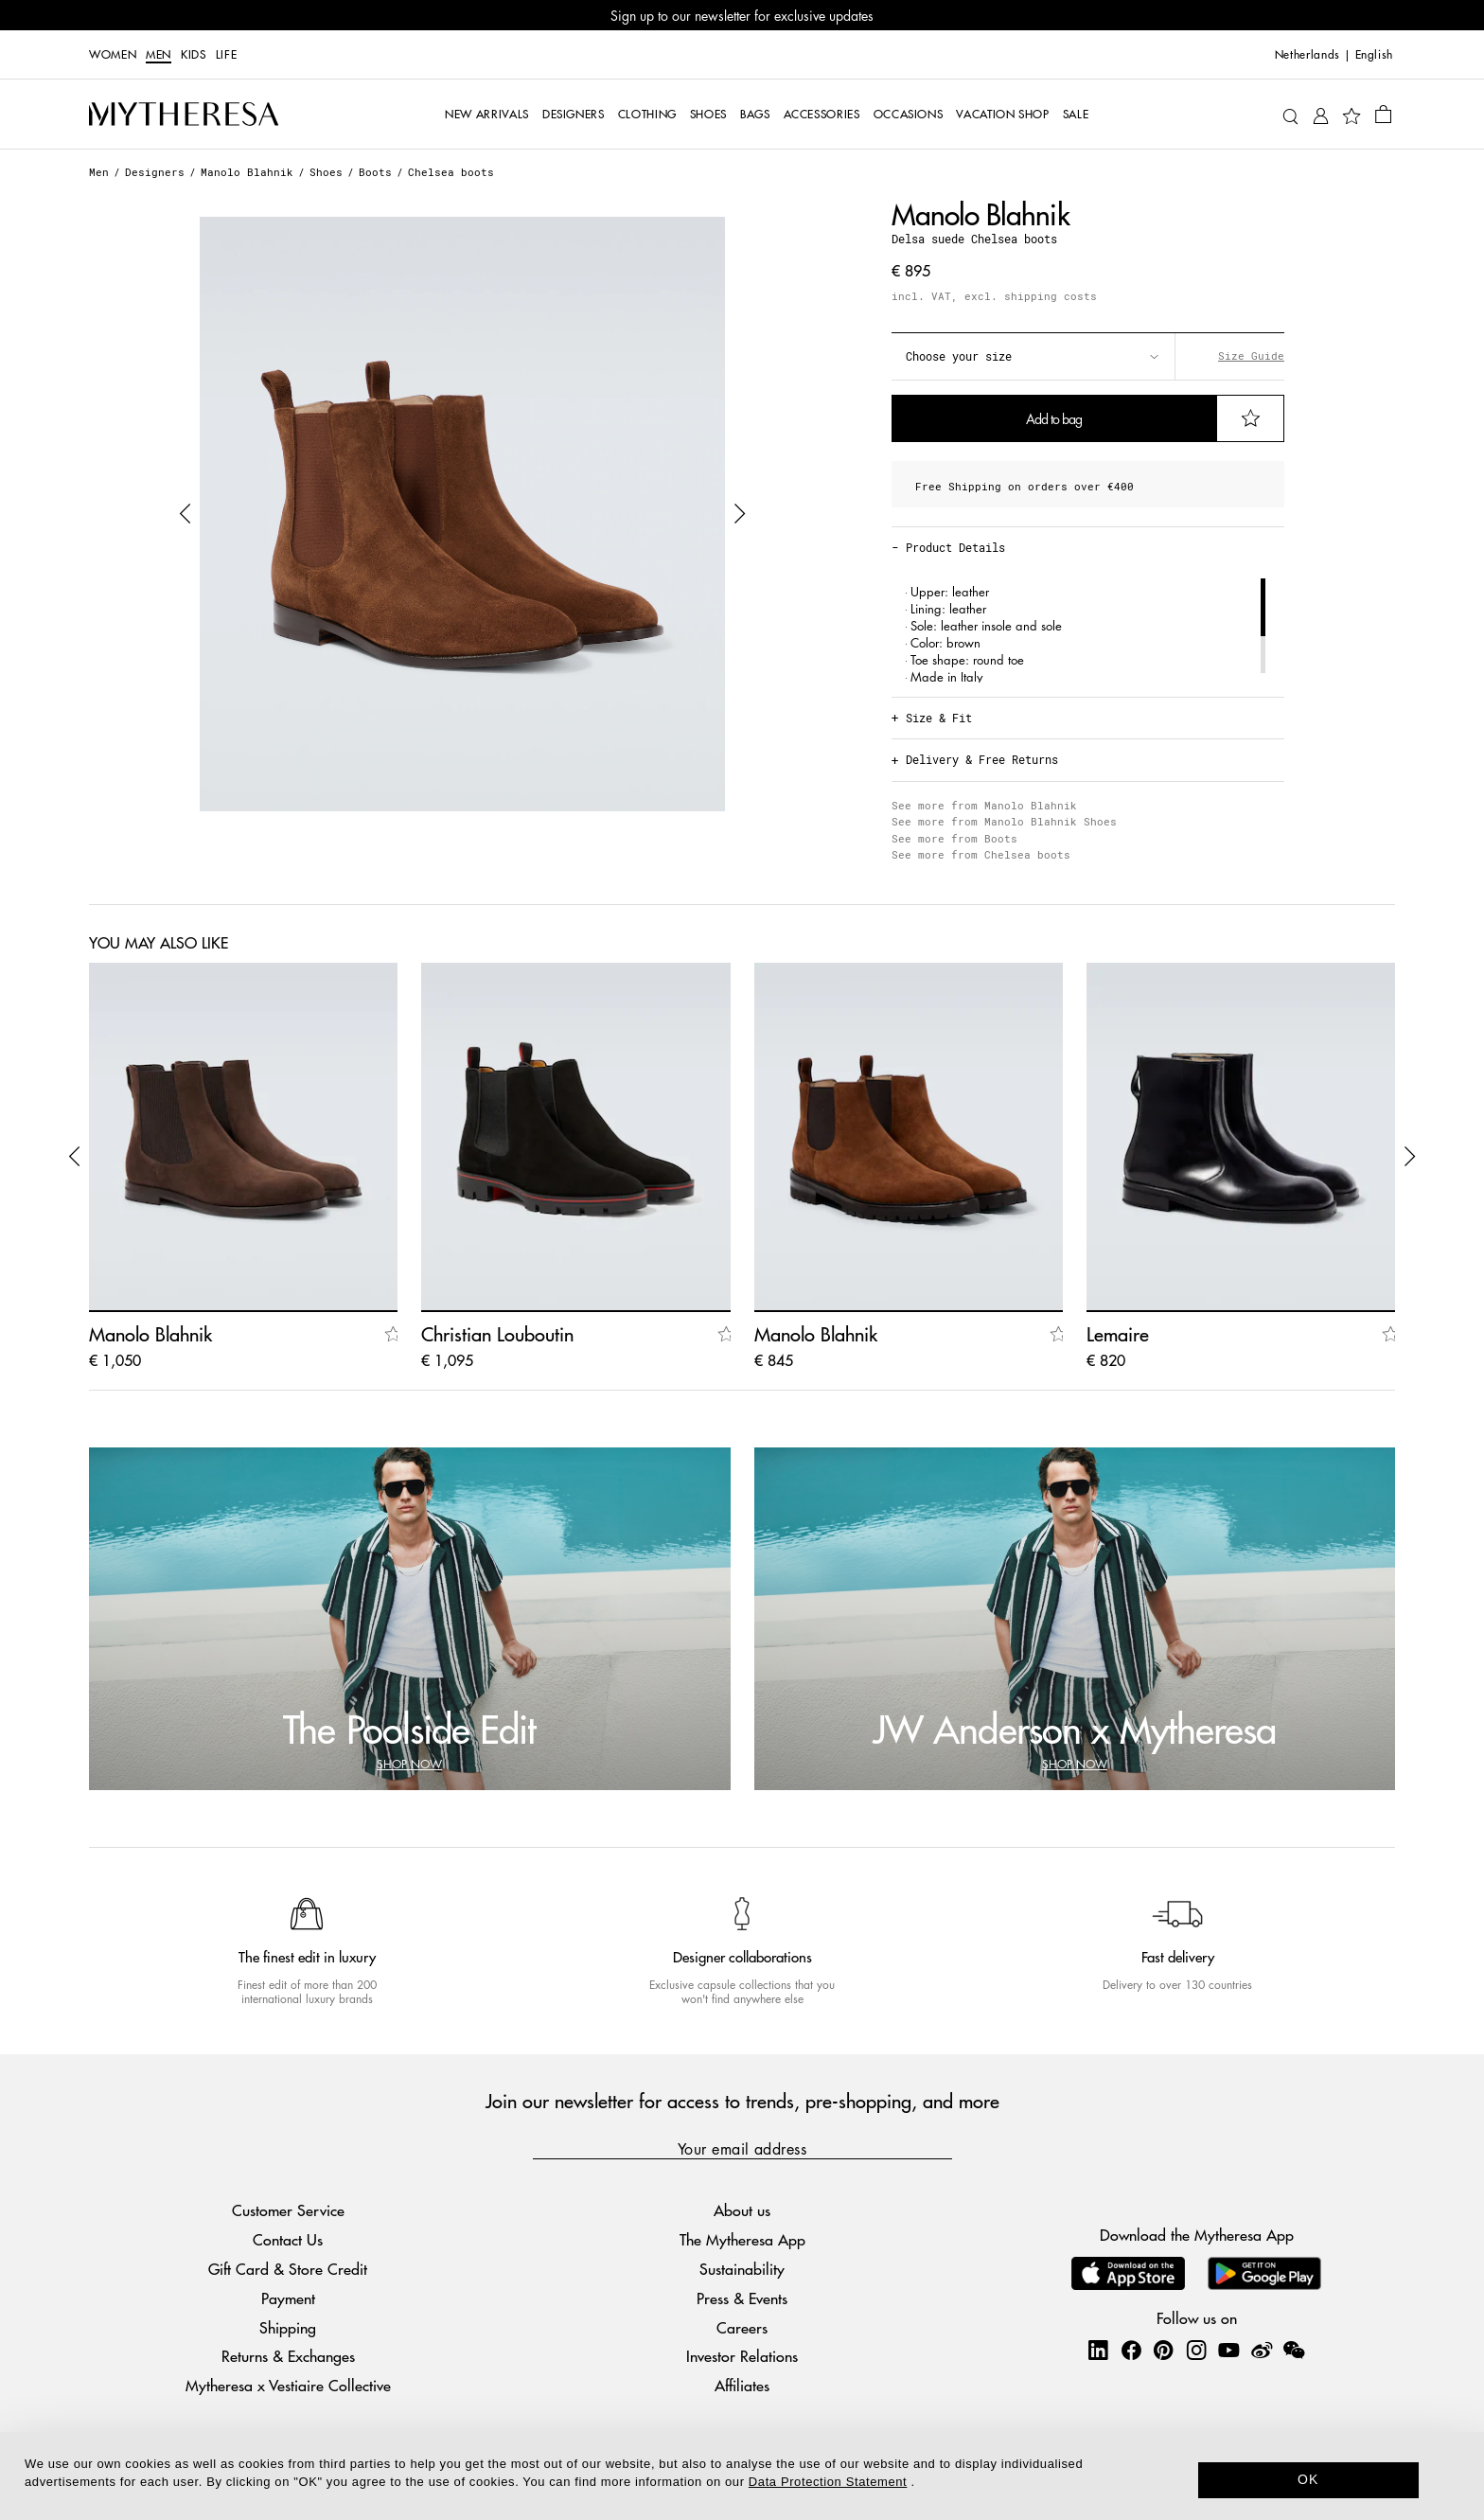 This screenshot has width=1484, height=2520. What do you see at coordinates (112, 54) in the screenshot?
I see `Women` at bounding box center [112, 54].